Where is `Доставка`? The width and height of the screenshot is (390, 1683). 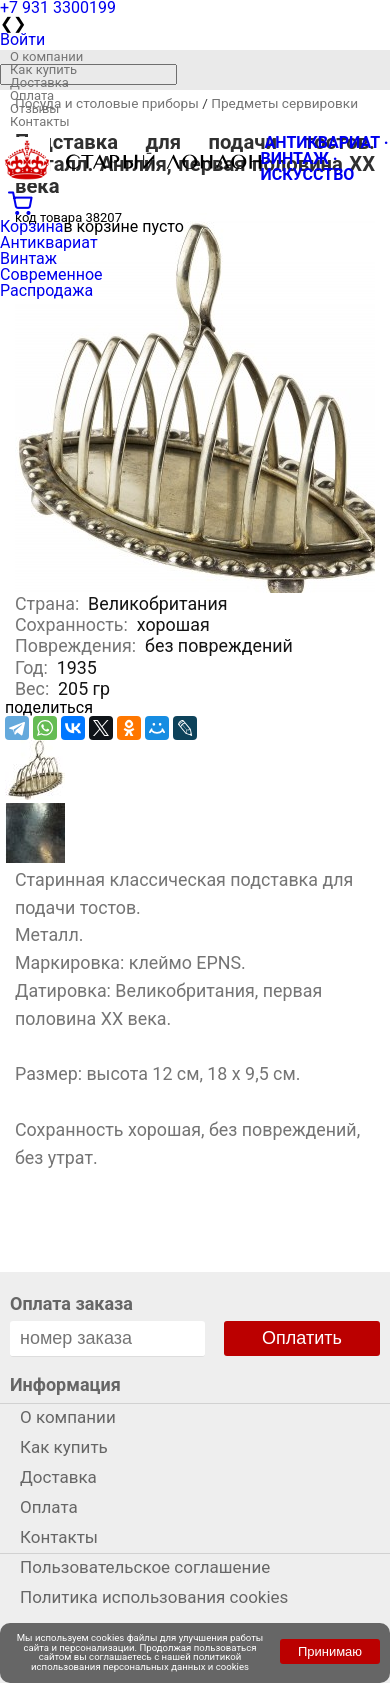
Доставка is located at coordinates (39, 82).